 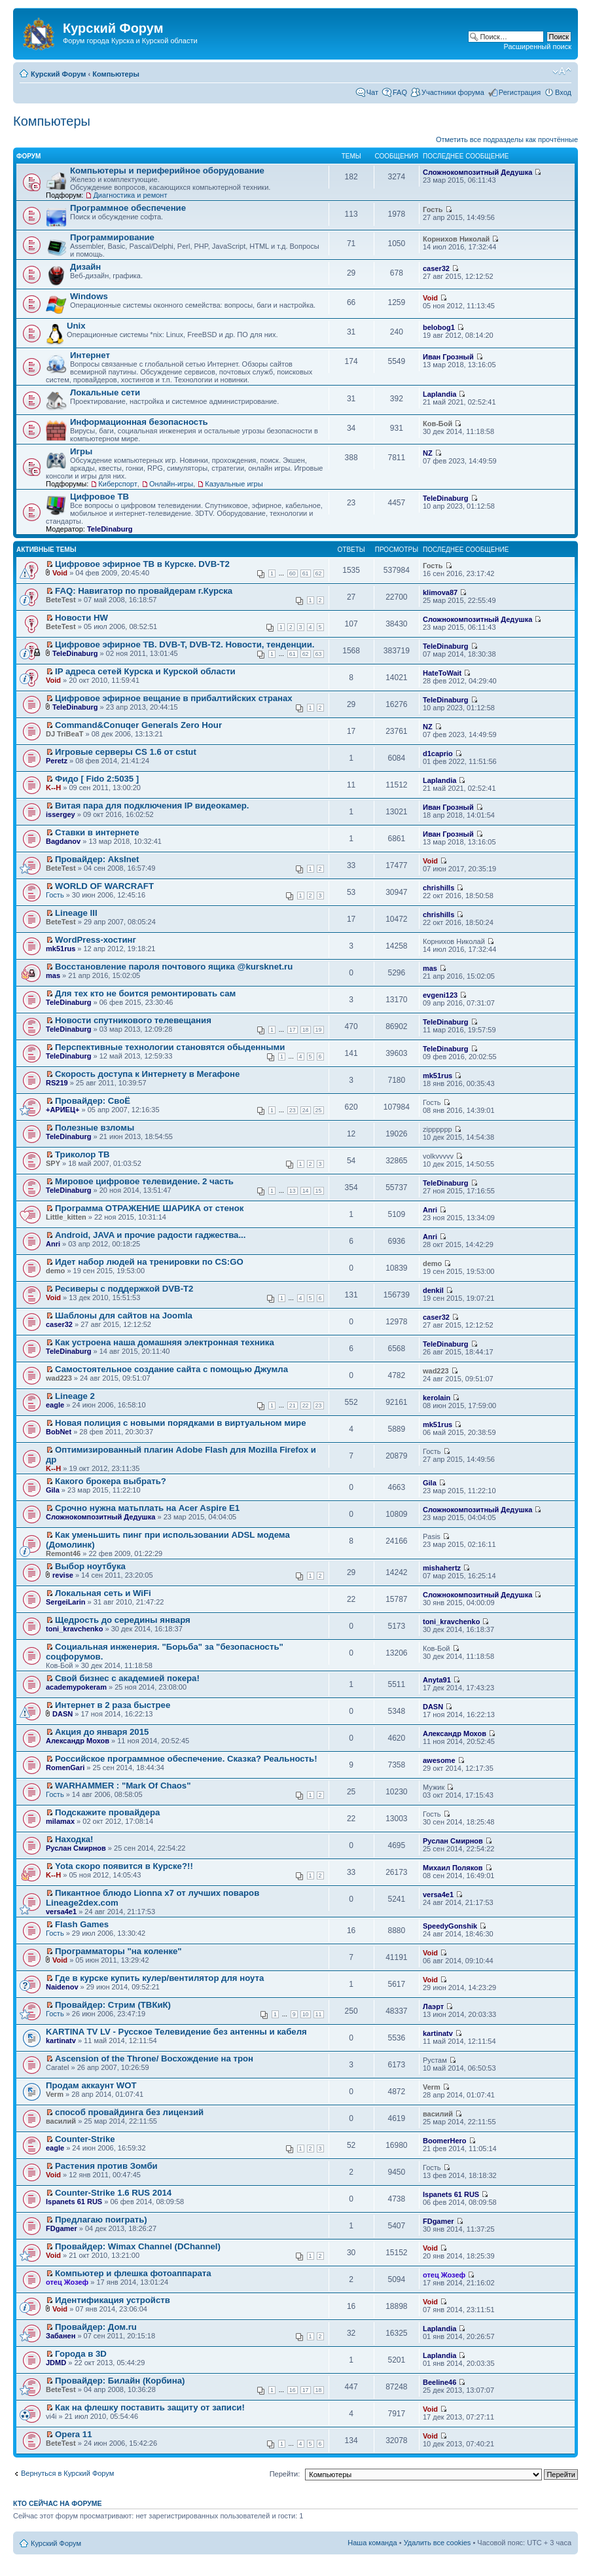 I want to click on Расширенный поиск, so click(x=537, y=46).